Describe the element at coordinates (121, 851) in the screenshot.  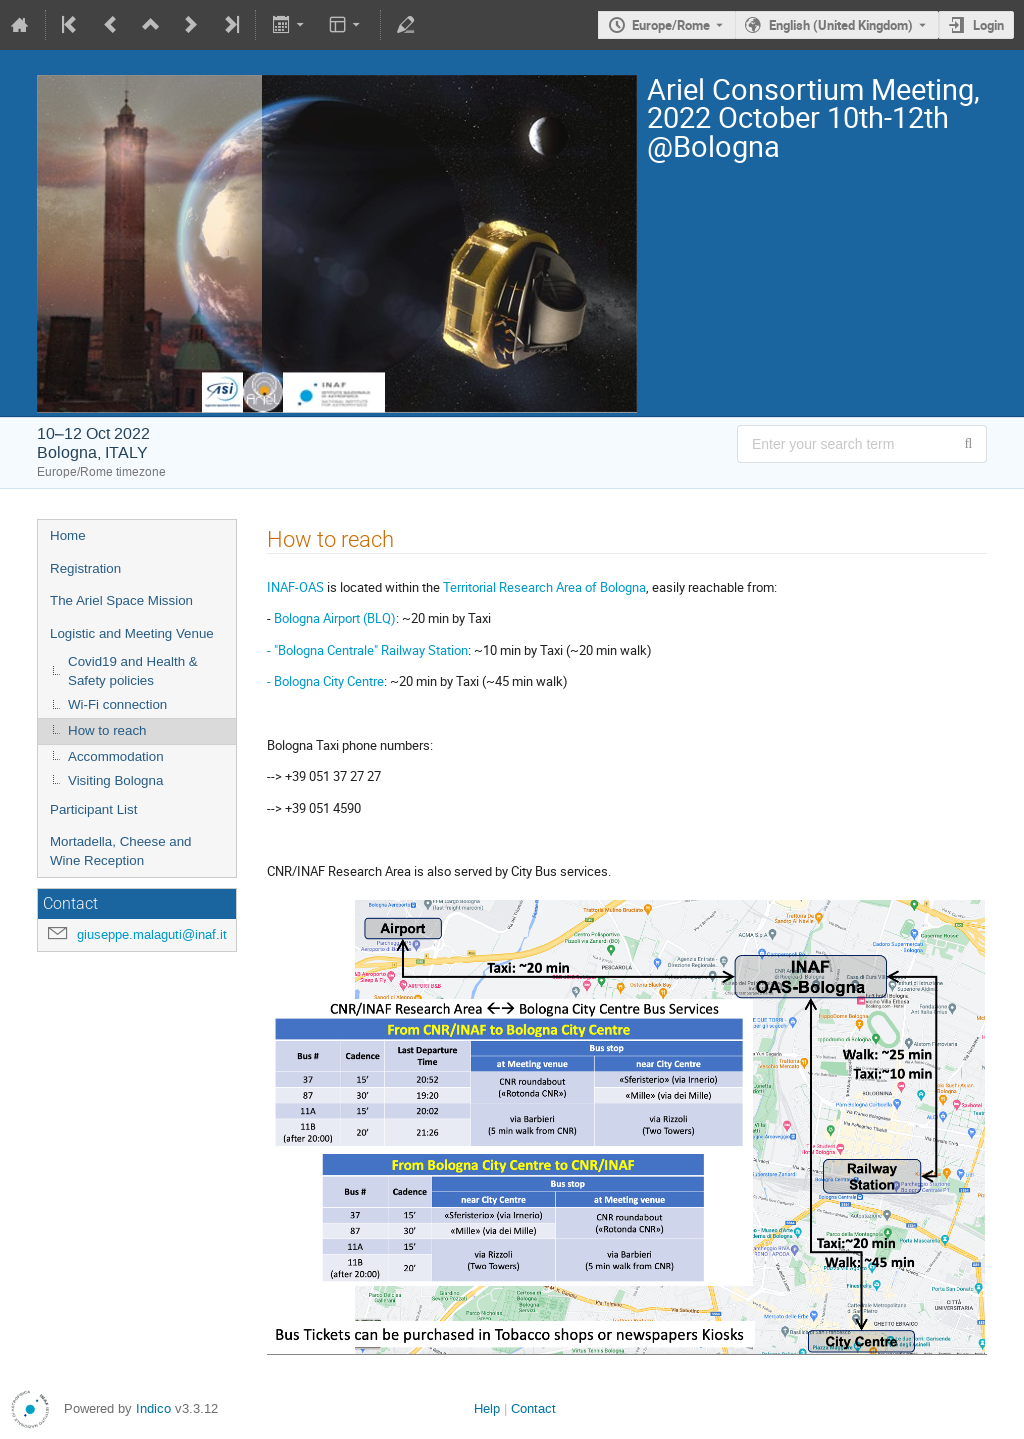
I see `Mortadella, Cheese and Wine Reception` at that location.